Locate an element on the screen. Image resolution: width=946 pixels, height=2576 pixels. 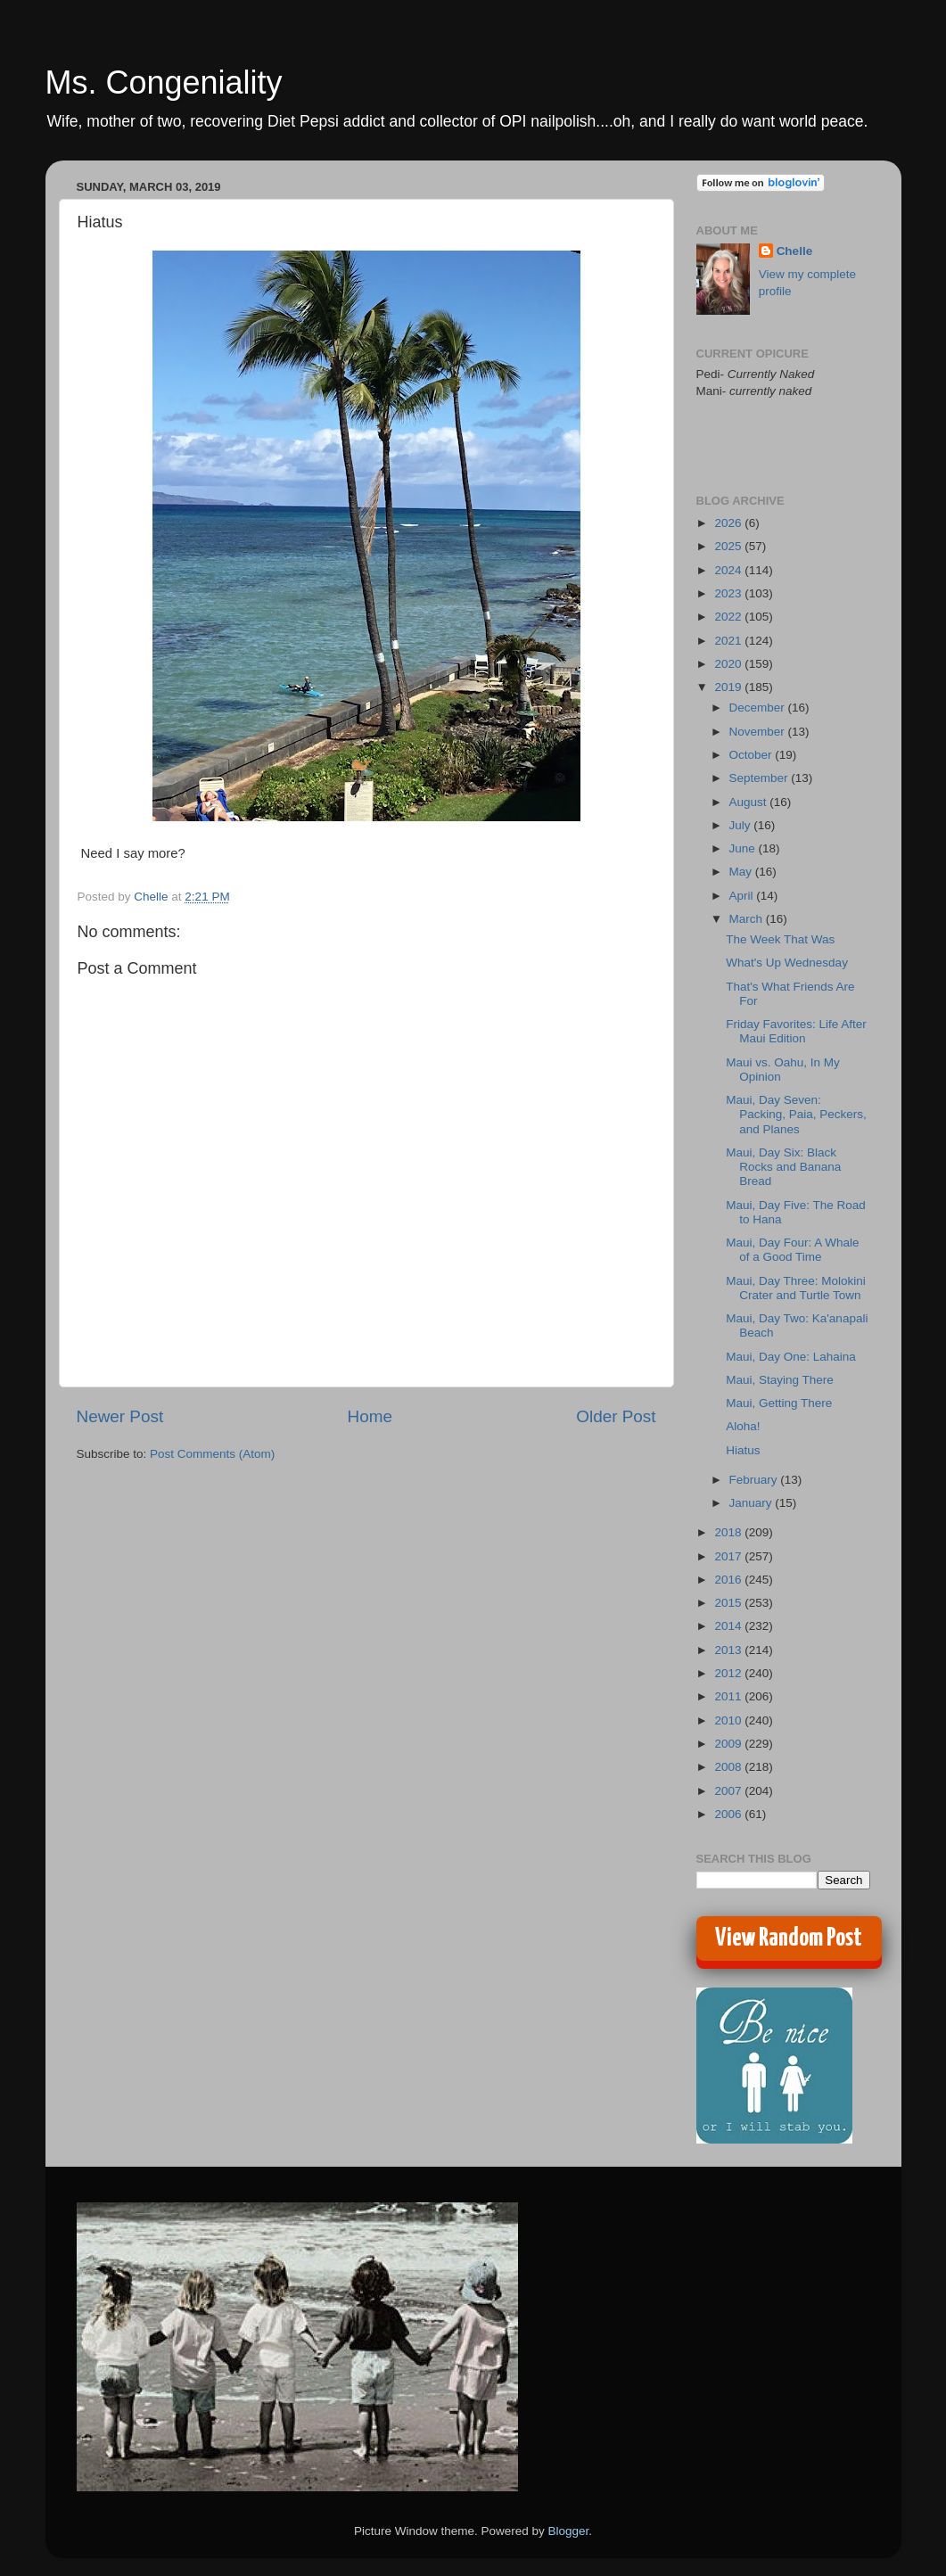
Maui, Day Seven: Packing, Paia, Peckers, and Planes is located at coordinates (796, 1114).